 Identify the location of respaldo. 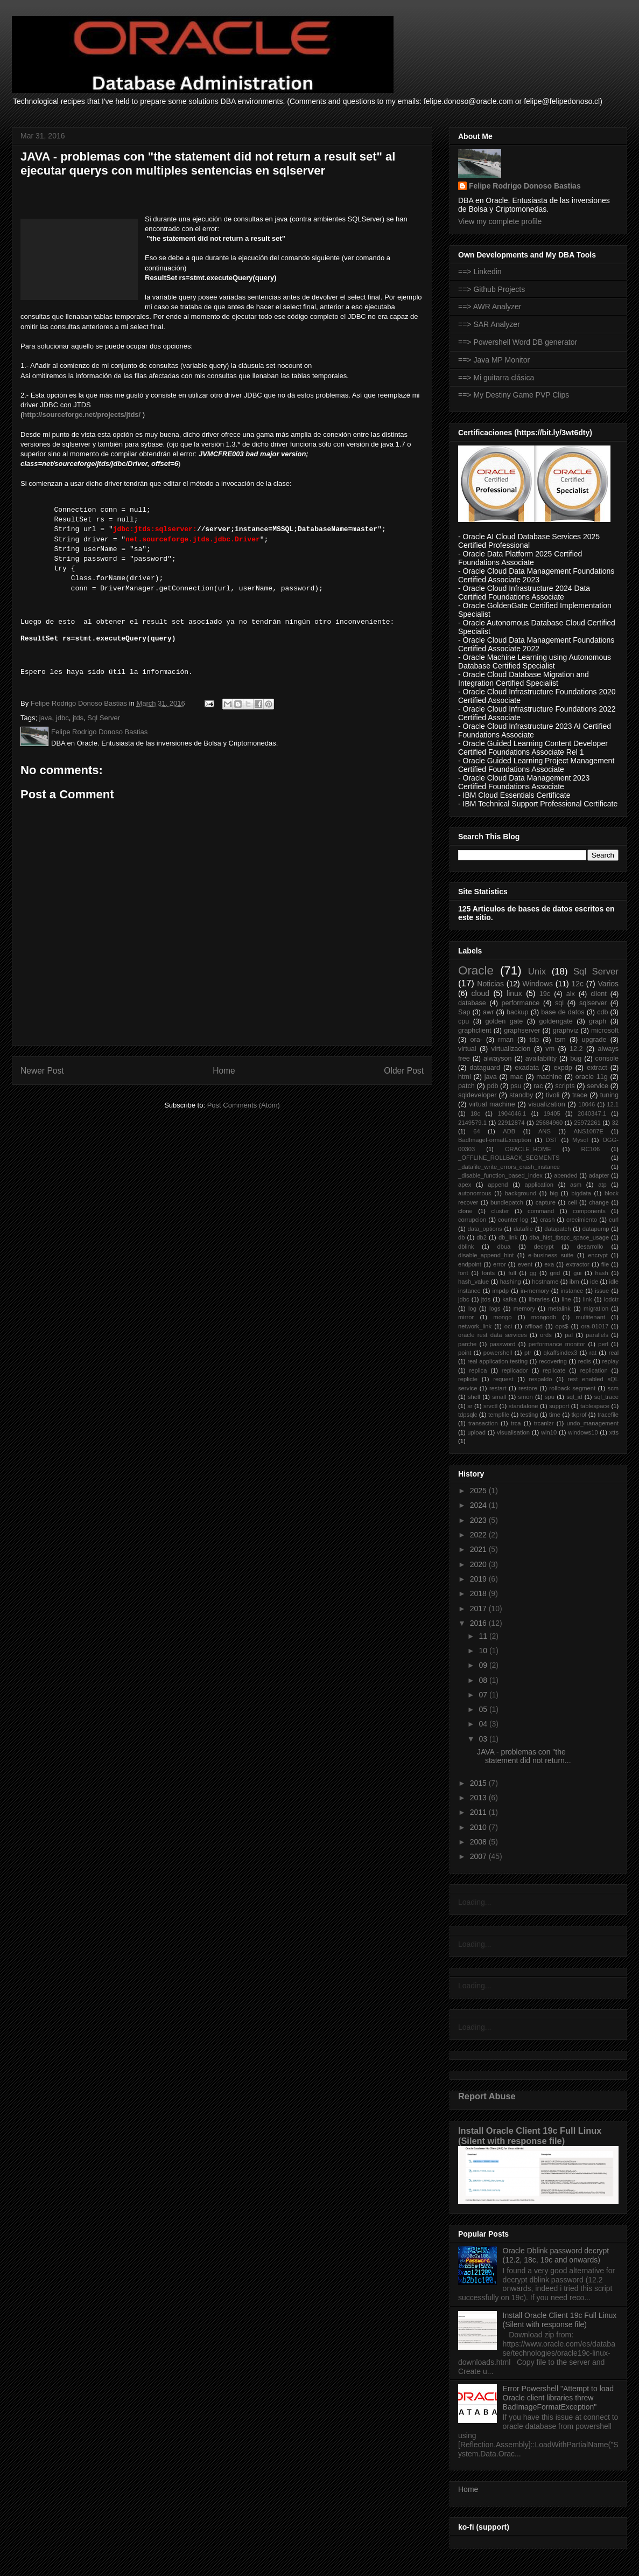
(540, 1379).